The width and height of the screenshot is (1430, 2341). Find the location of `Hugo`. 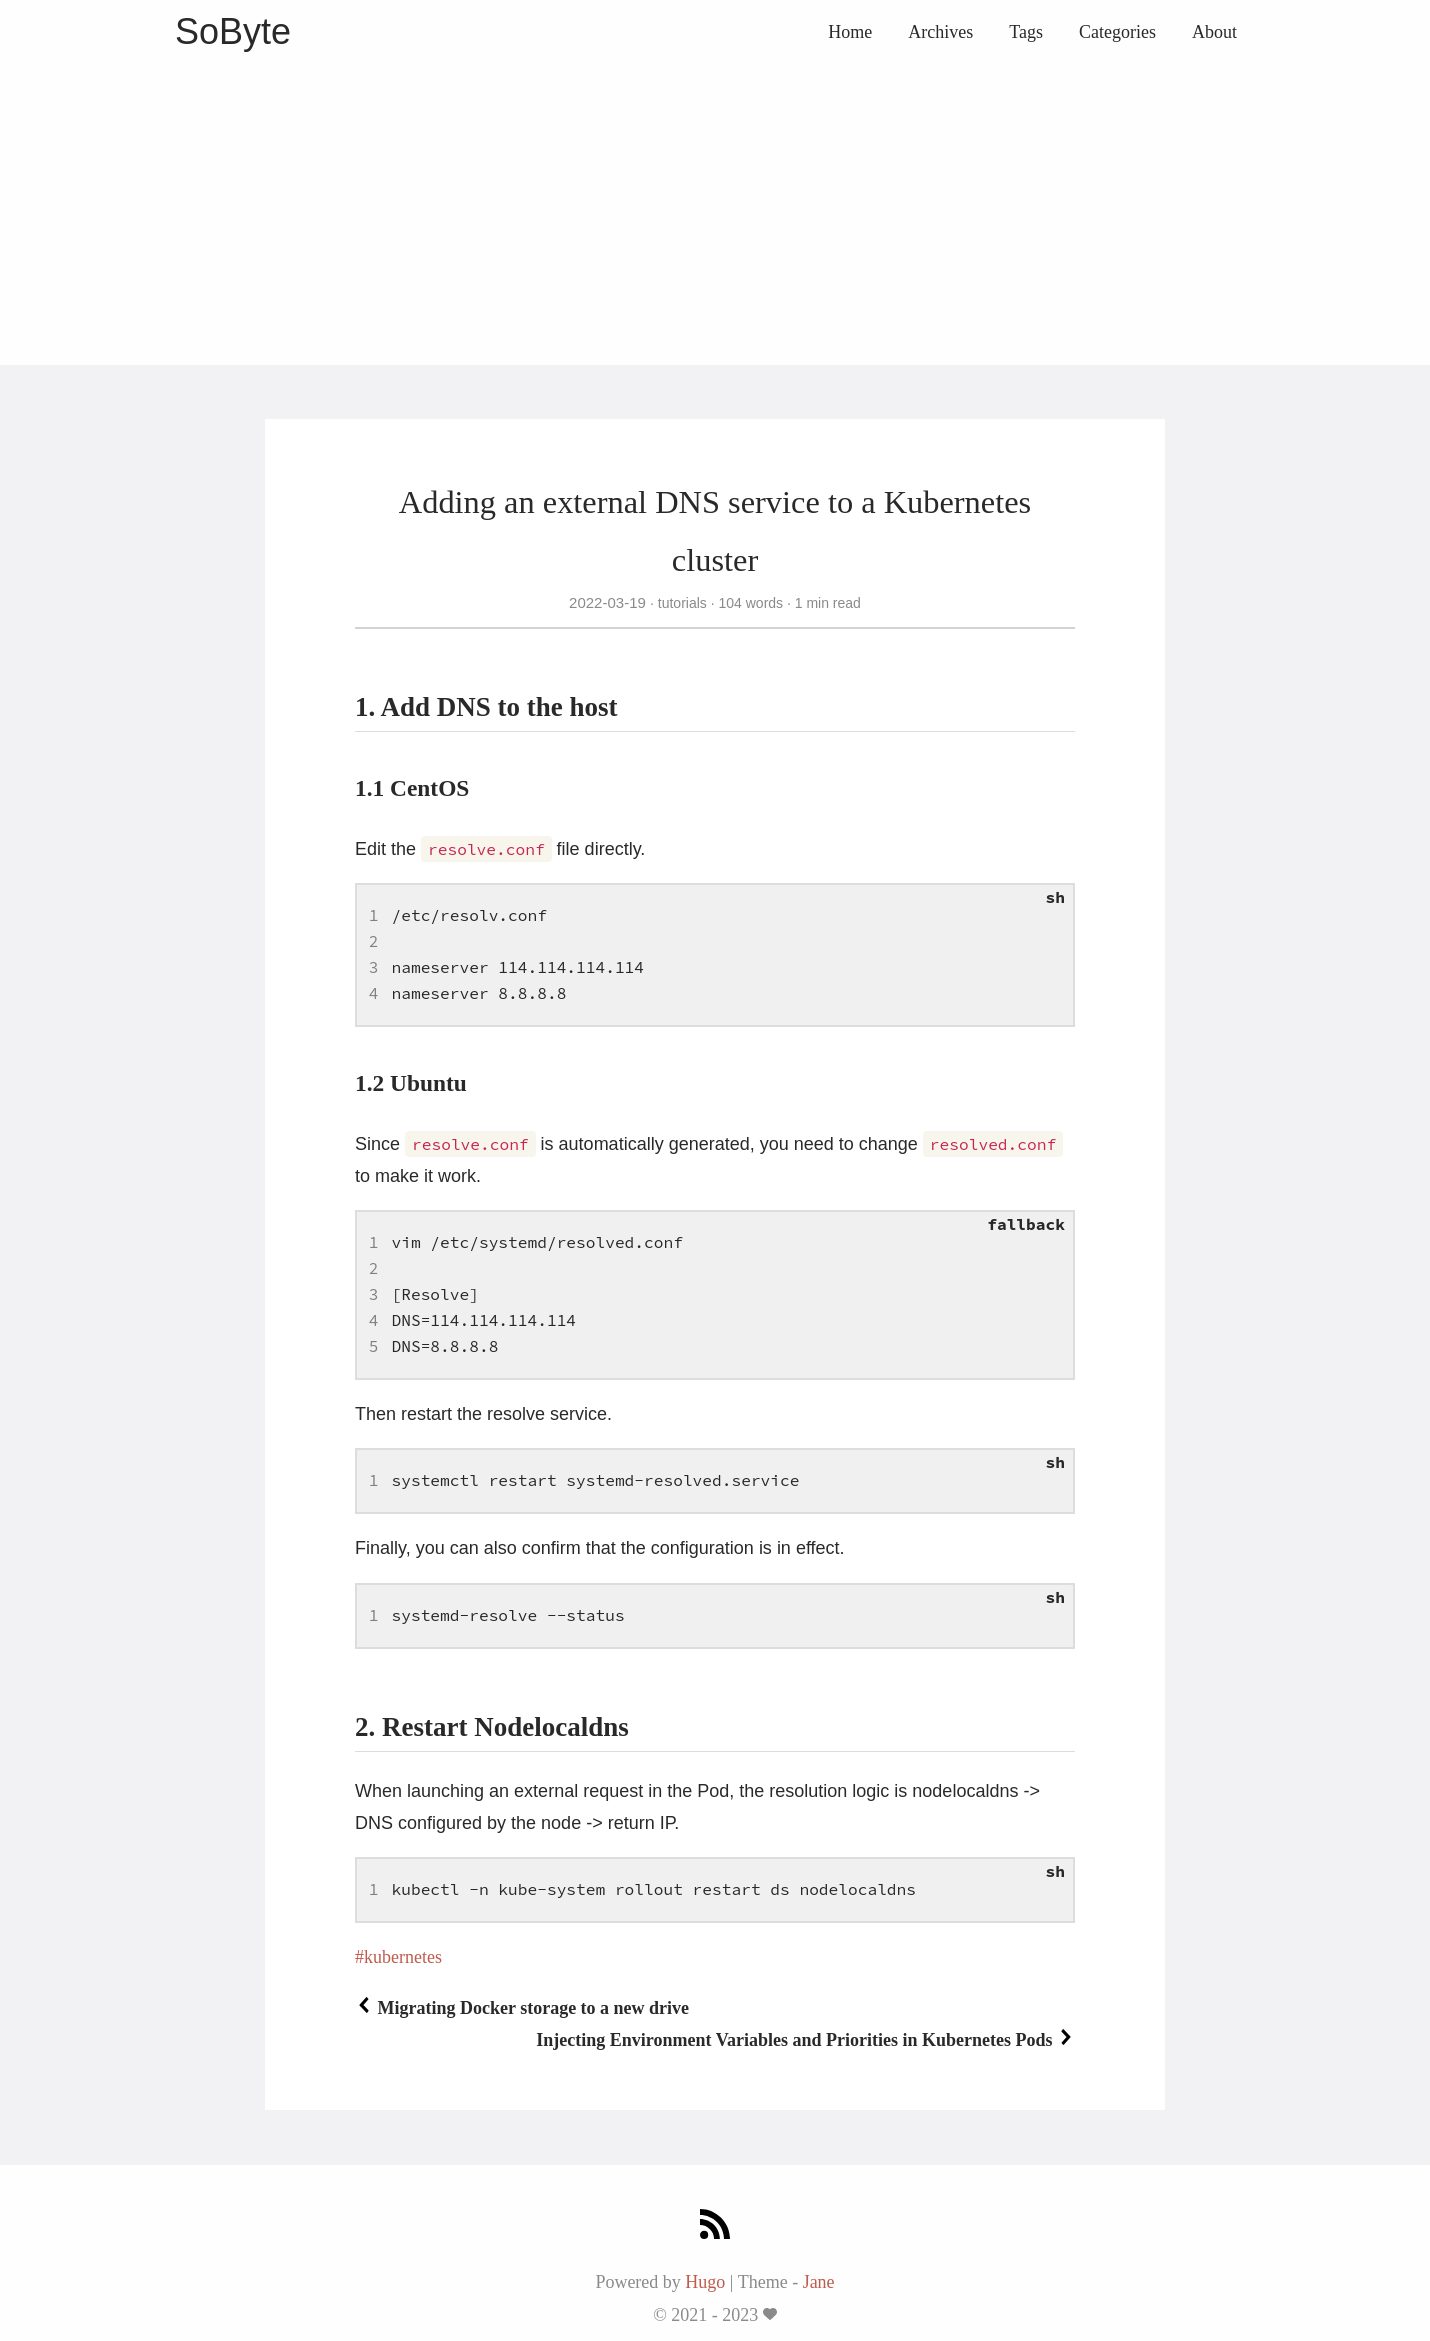

Hugo is located at coordinates (705, 2282).